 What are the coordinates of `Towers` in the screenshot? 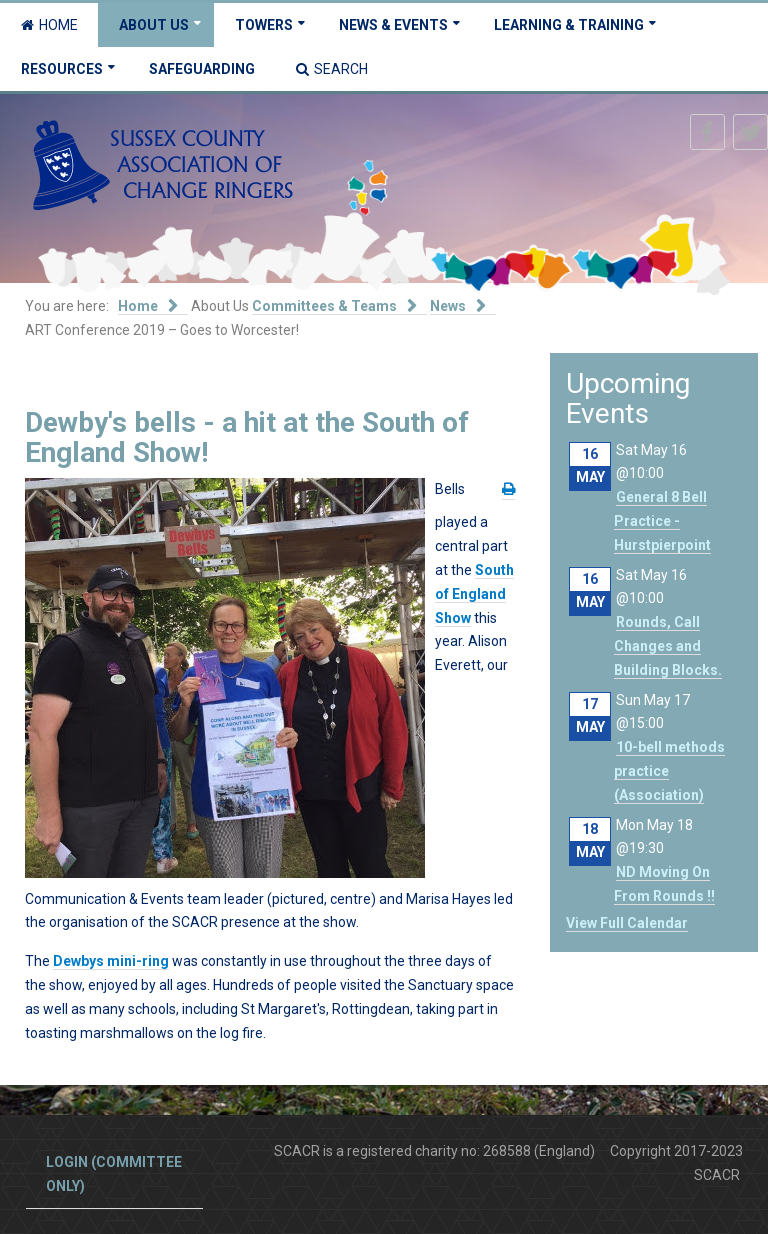 It's located at (264, 25).